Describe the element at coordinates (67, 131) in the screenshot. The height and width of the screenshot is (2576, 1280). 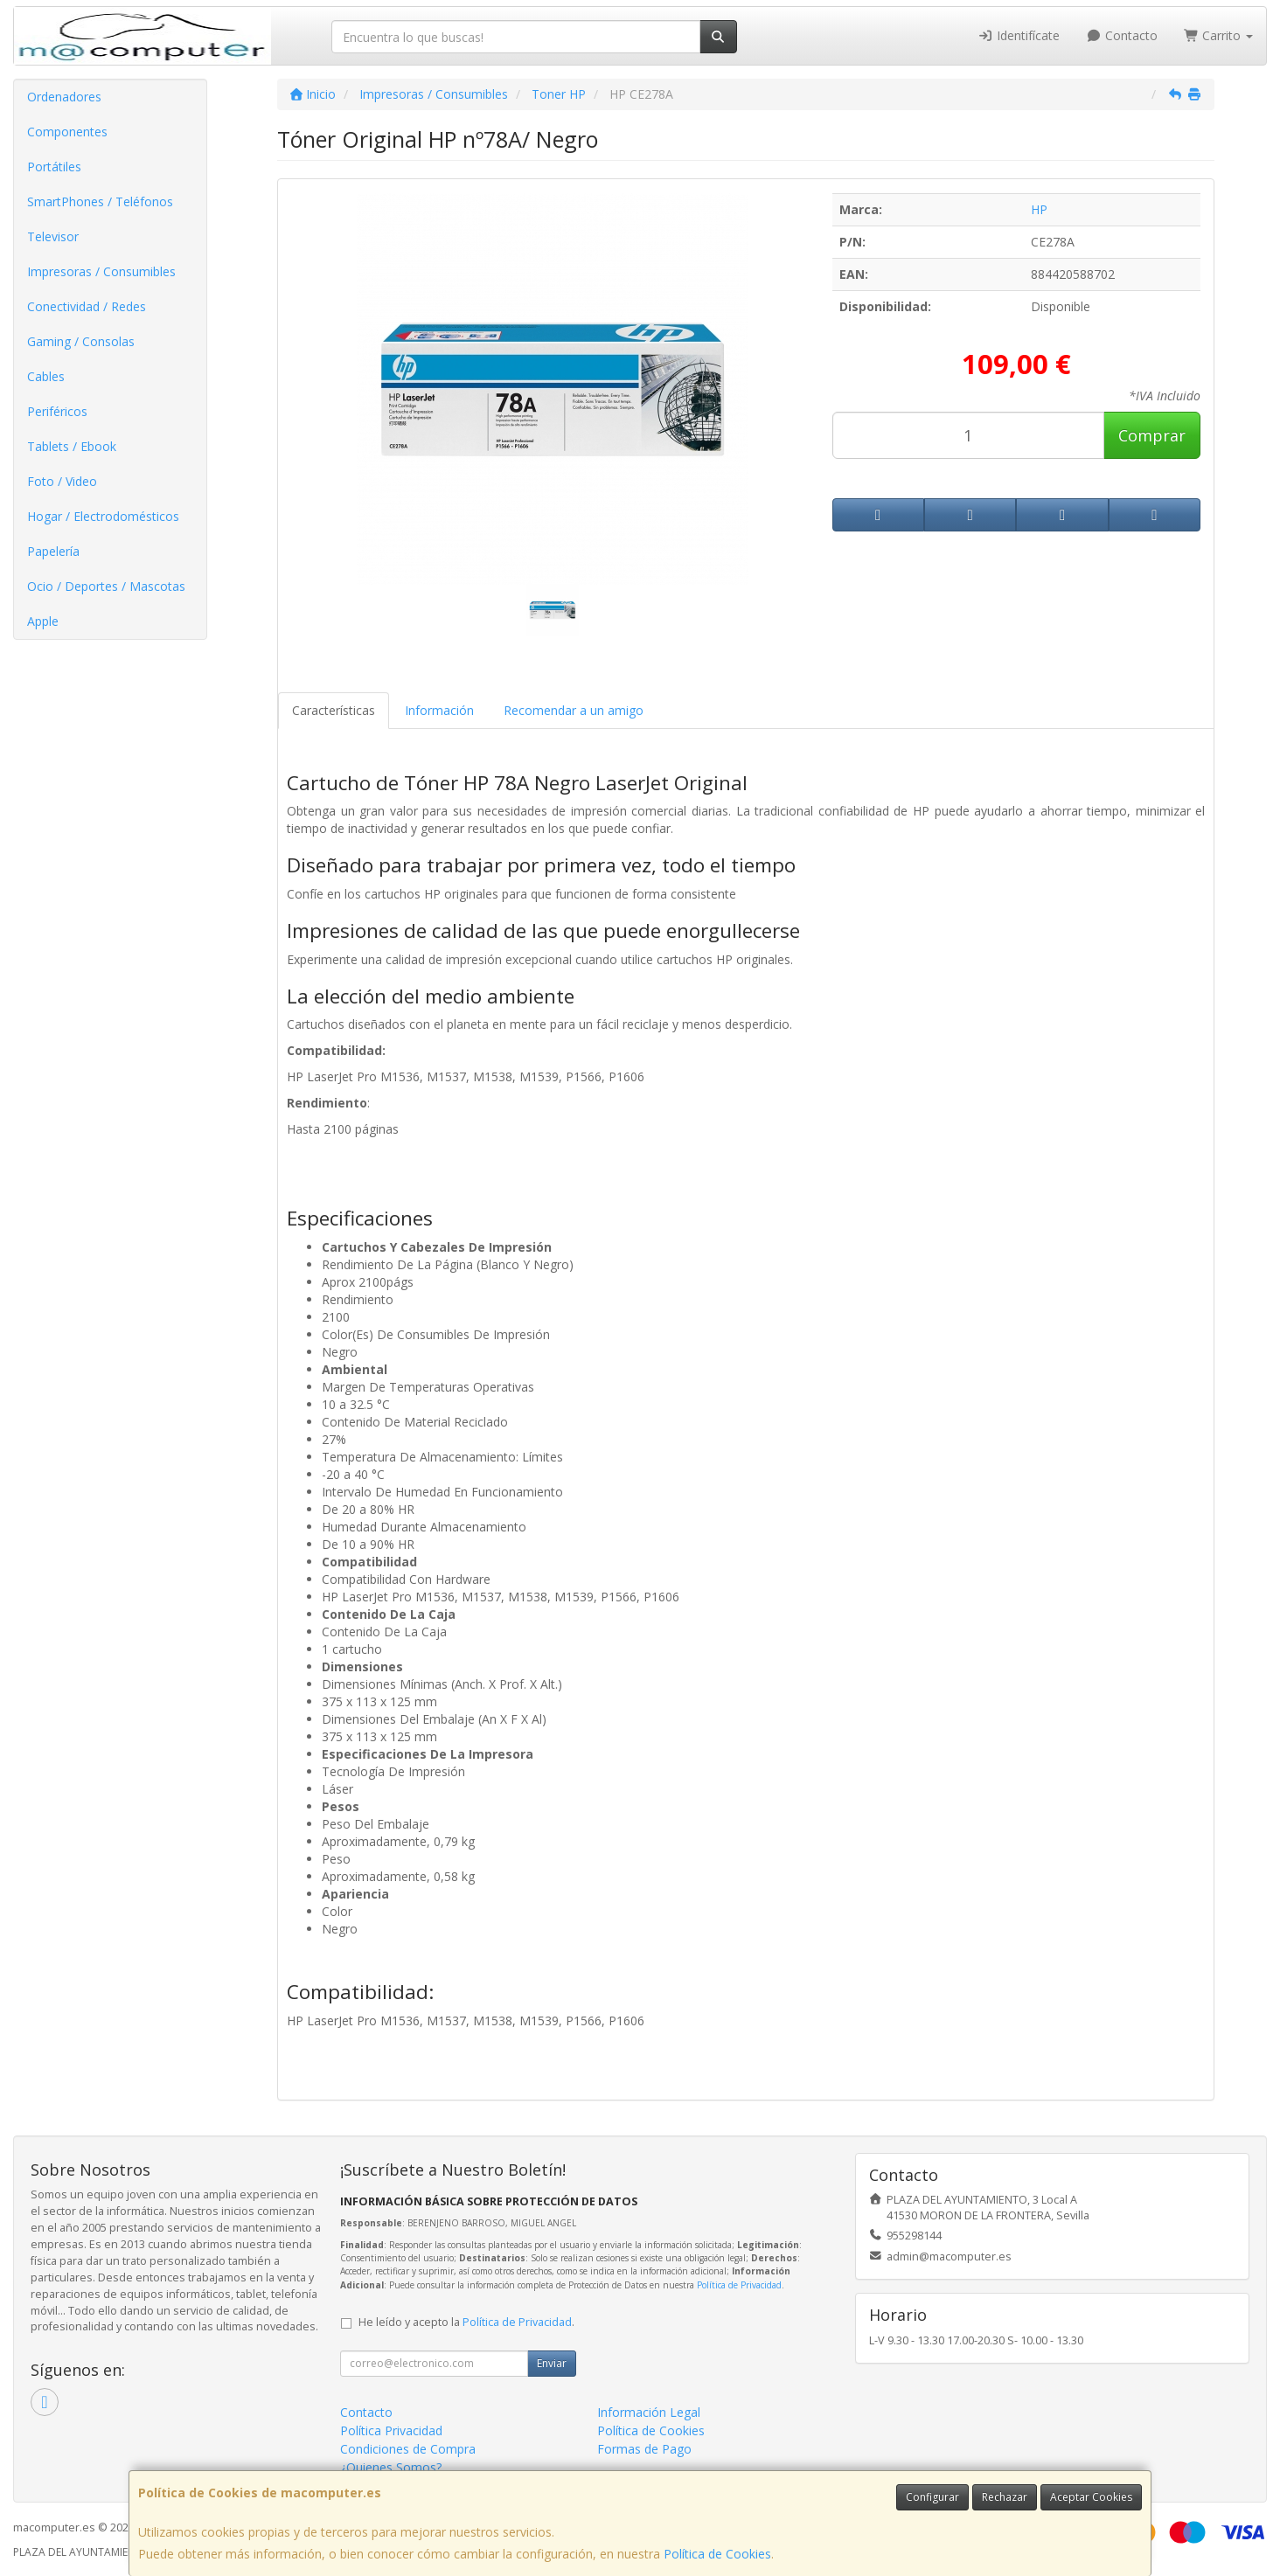
I see `Componentes` at that location.